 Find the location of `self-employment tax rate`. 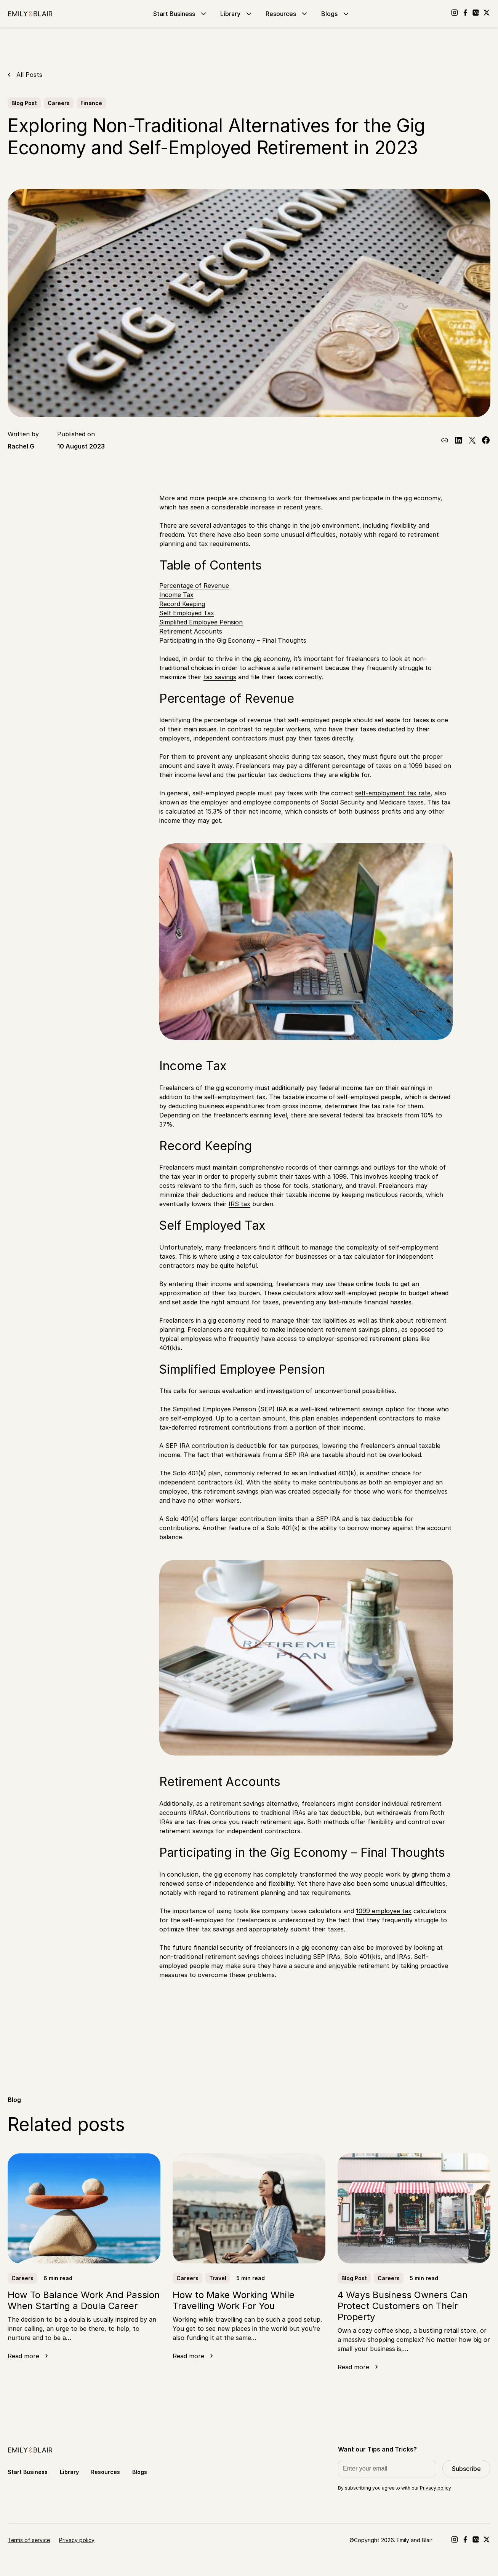

self-employment tax rate is located at coordinates (393, 793).